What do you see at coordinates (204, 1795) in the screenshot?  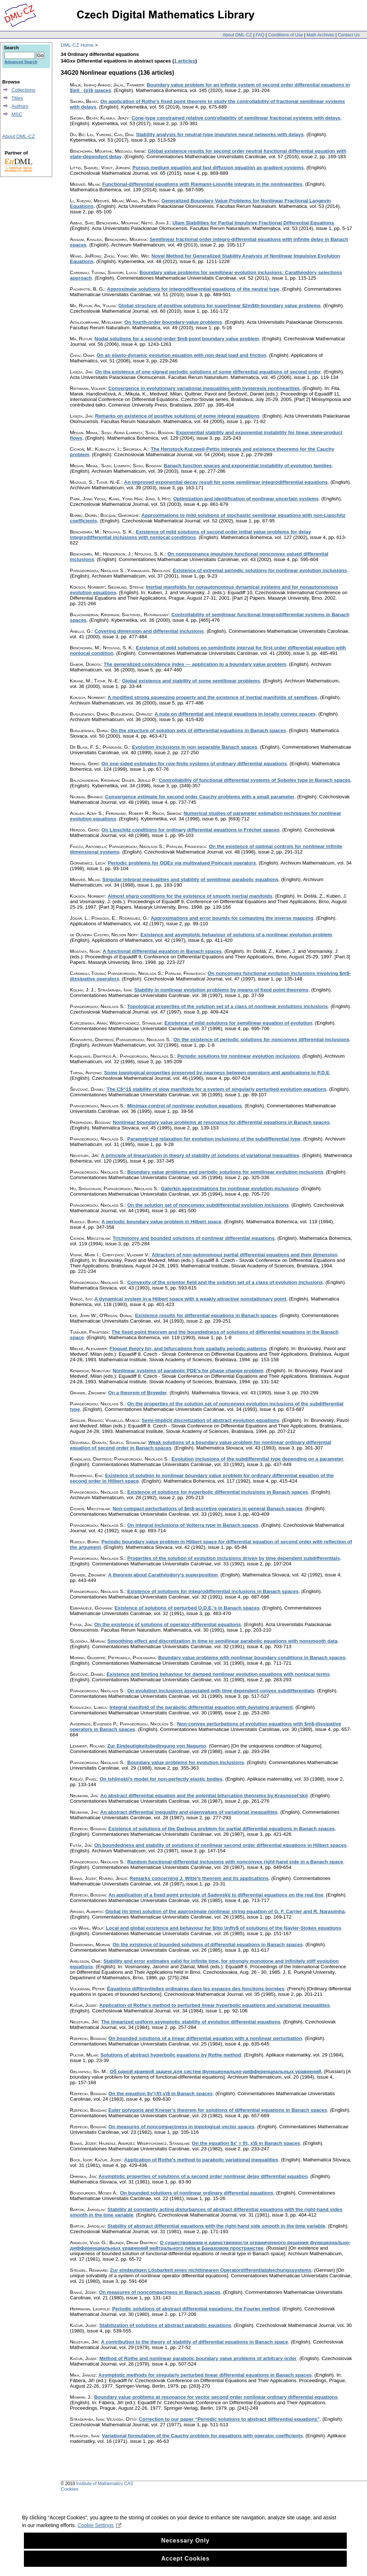 I see `An abstract differential equation and the potential bifurcation theorems by Krasnosel'skij` at bounding box center [204, 1795].